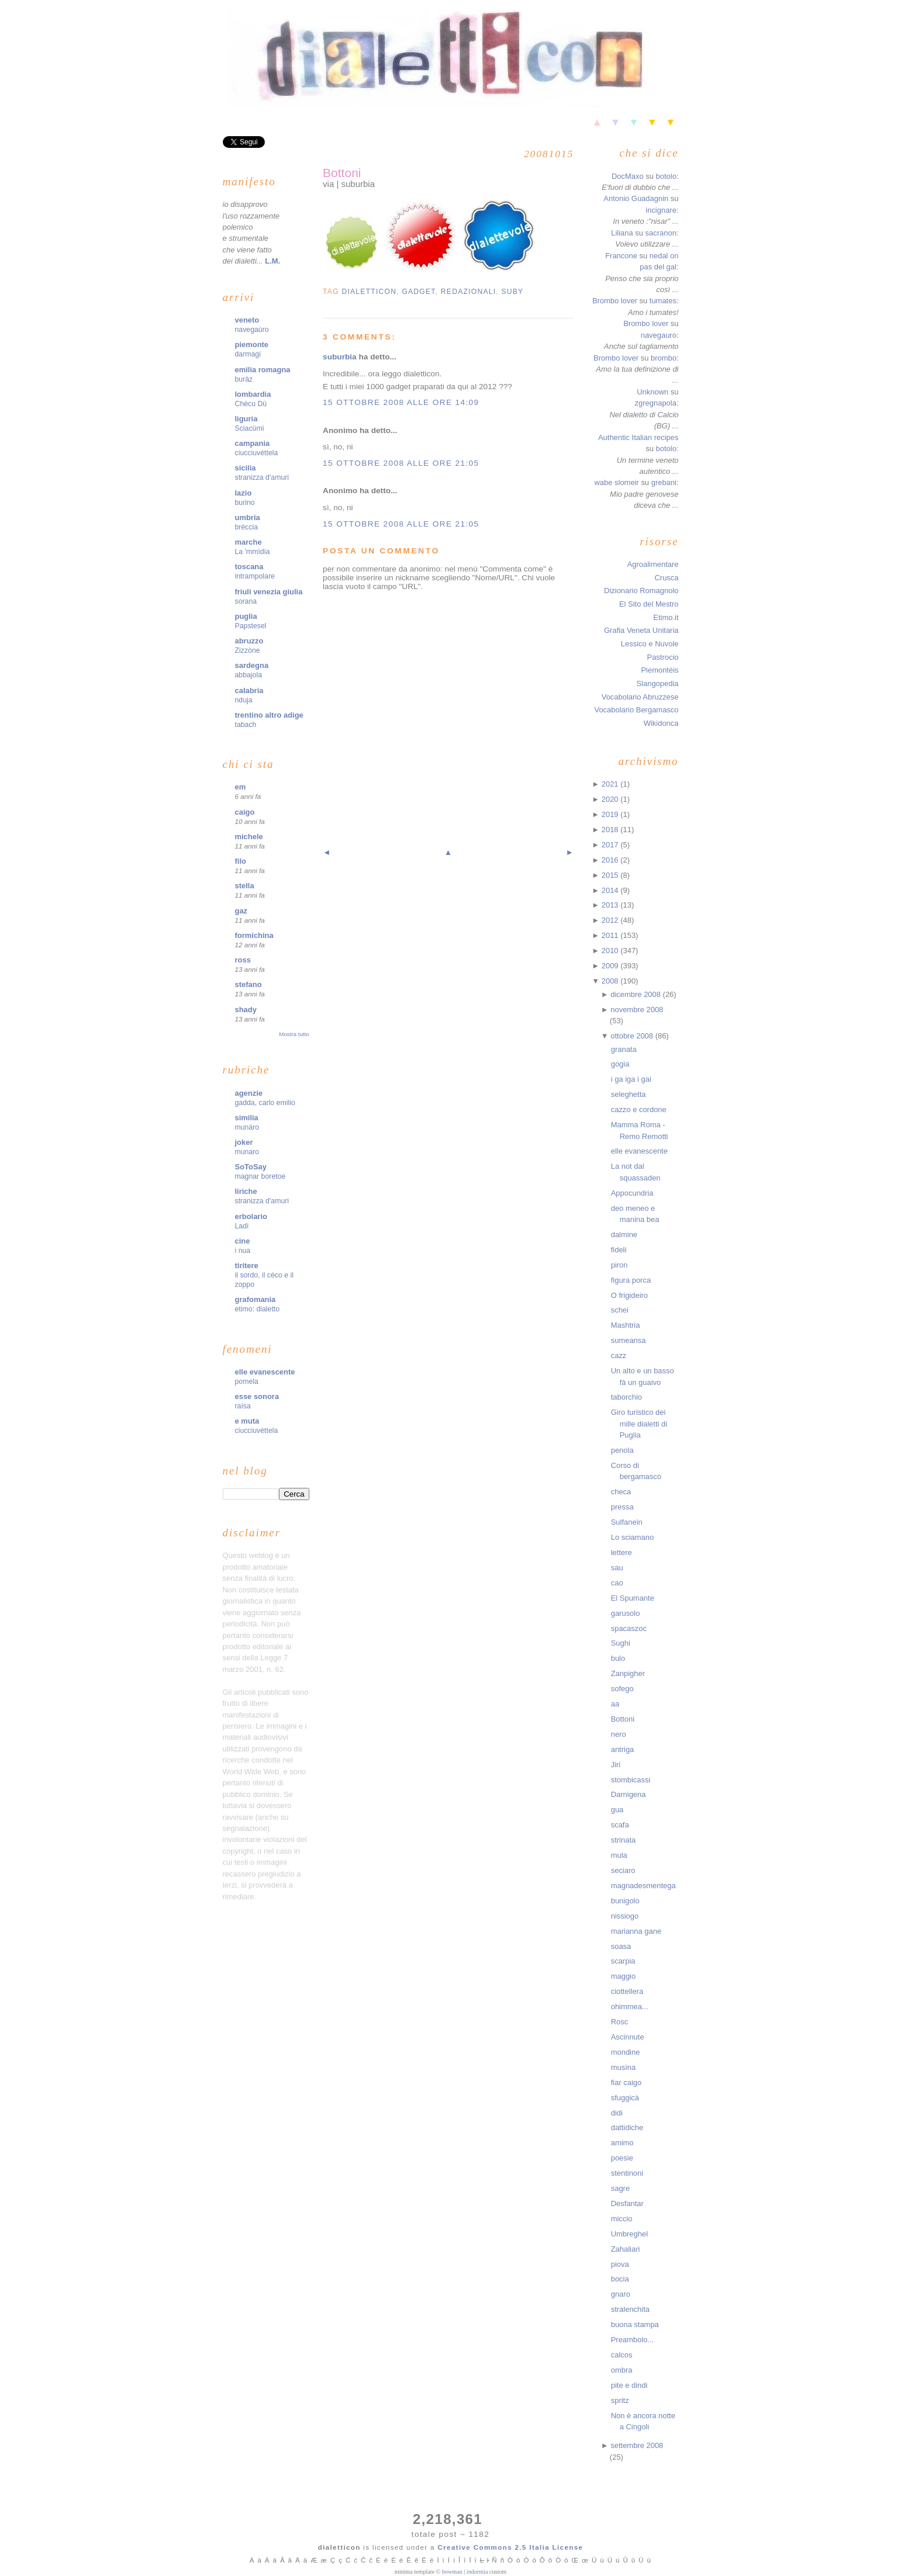  Describe the element at coordinates (627, 1991) in the screenshot. I see `ciottellera` at that location.